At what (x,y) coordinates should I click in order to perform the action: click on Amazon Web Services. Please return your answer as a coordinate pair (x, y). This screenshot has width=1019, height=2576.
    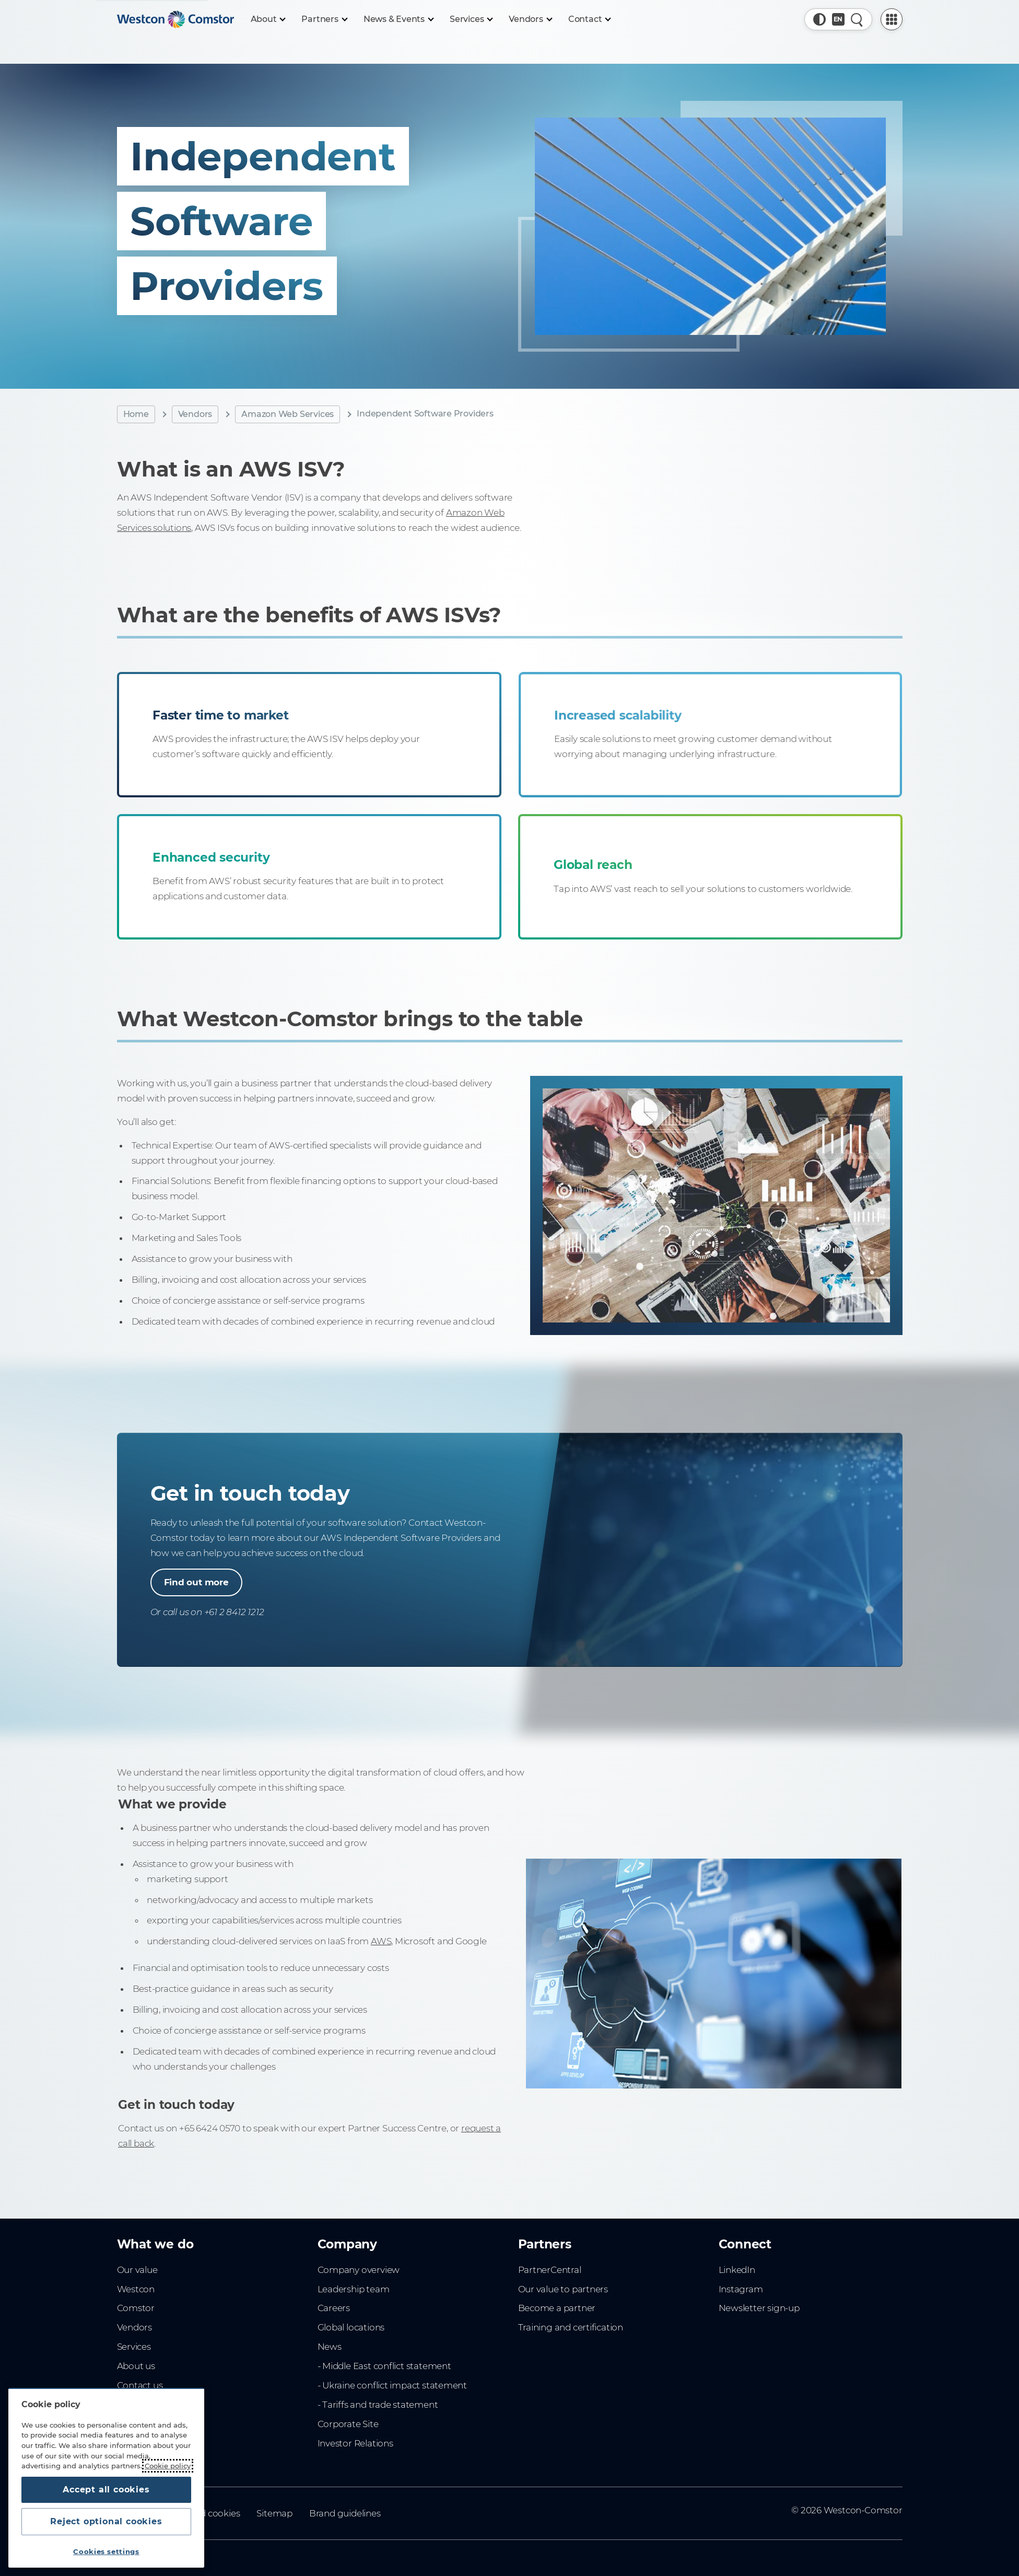
    Looking at the image, I should click on (287, 414).